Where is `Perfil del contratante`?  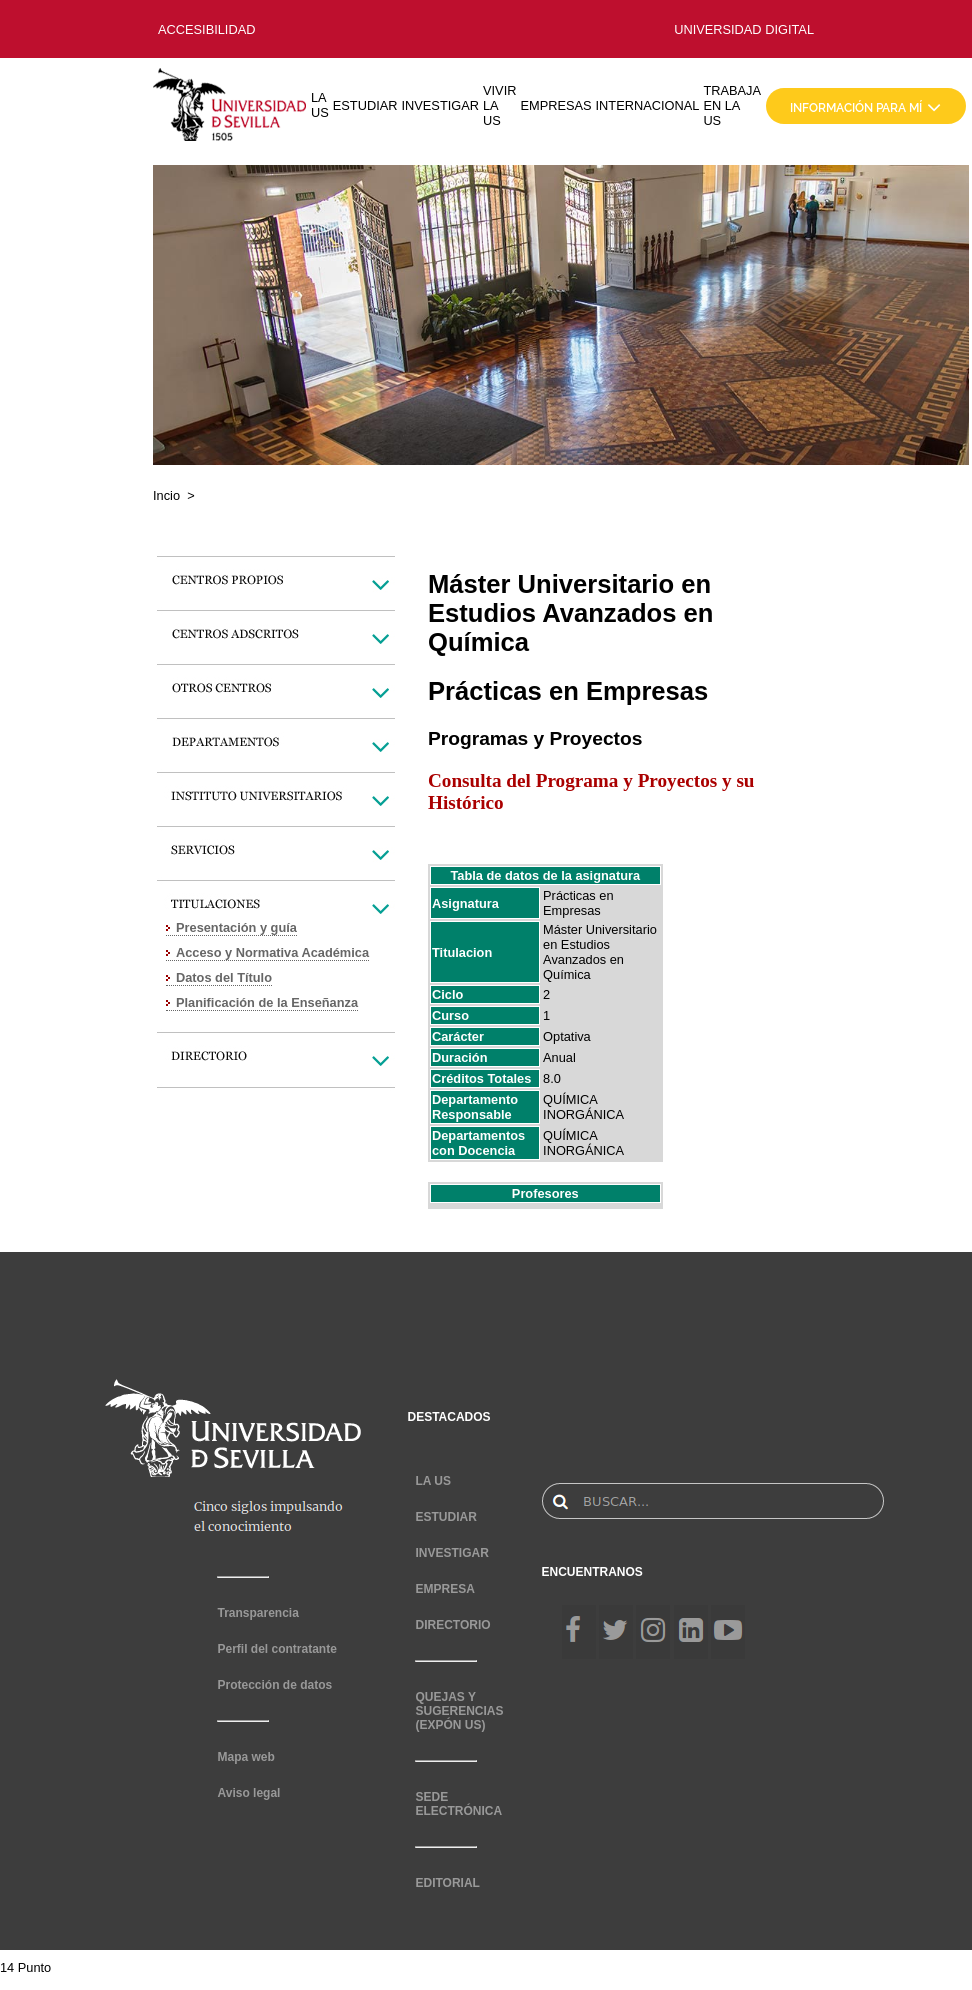
Perfil del contratante is located at coordinates (276, 1649).